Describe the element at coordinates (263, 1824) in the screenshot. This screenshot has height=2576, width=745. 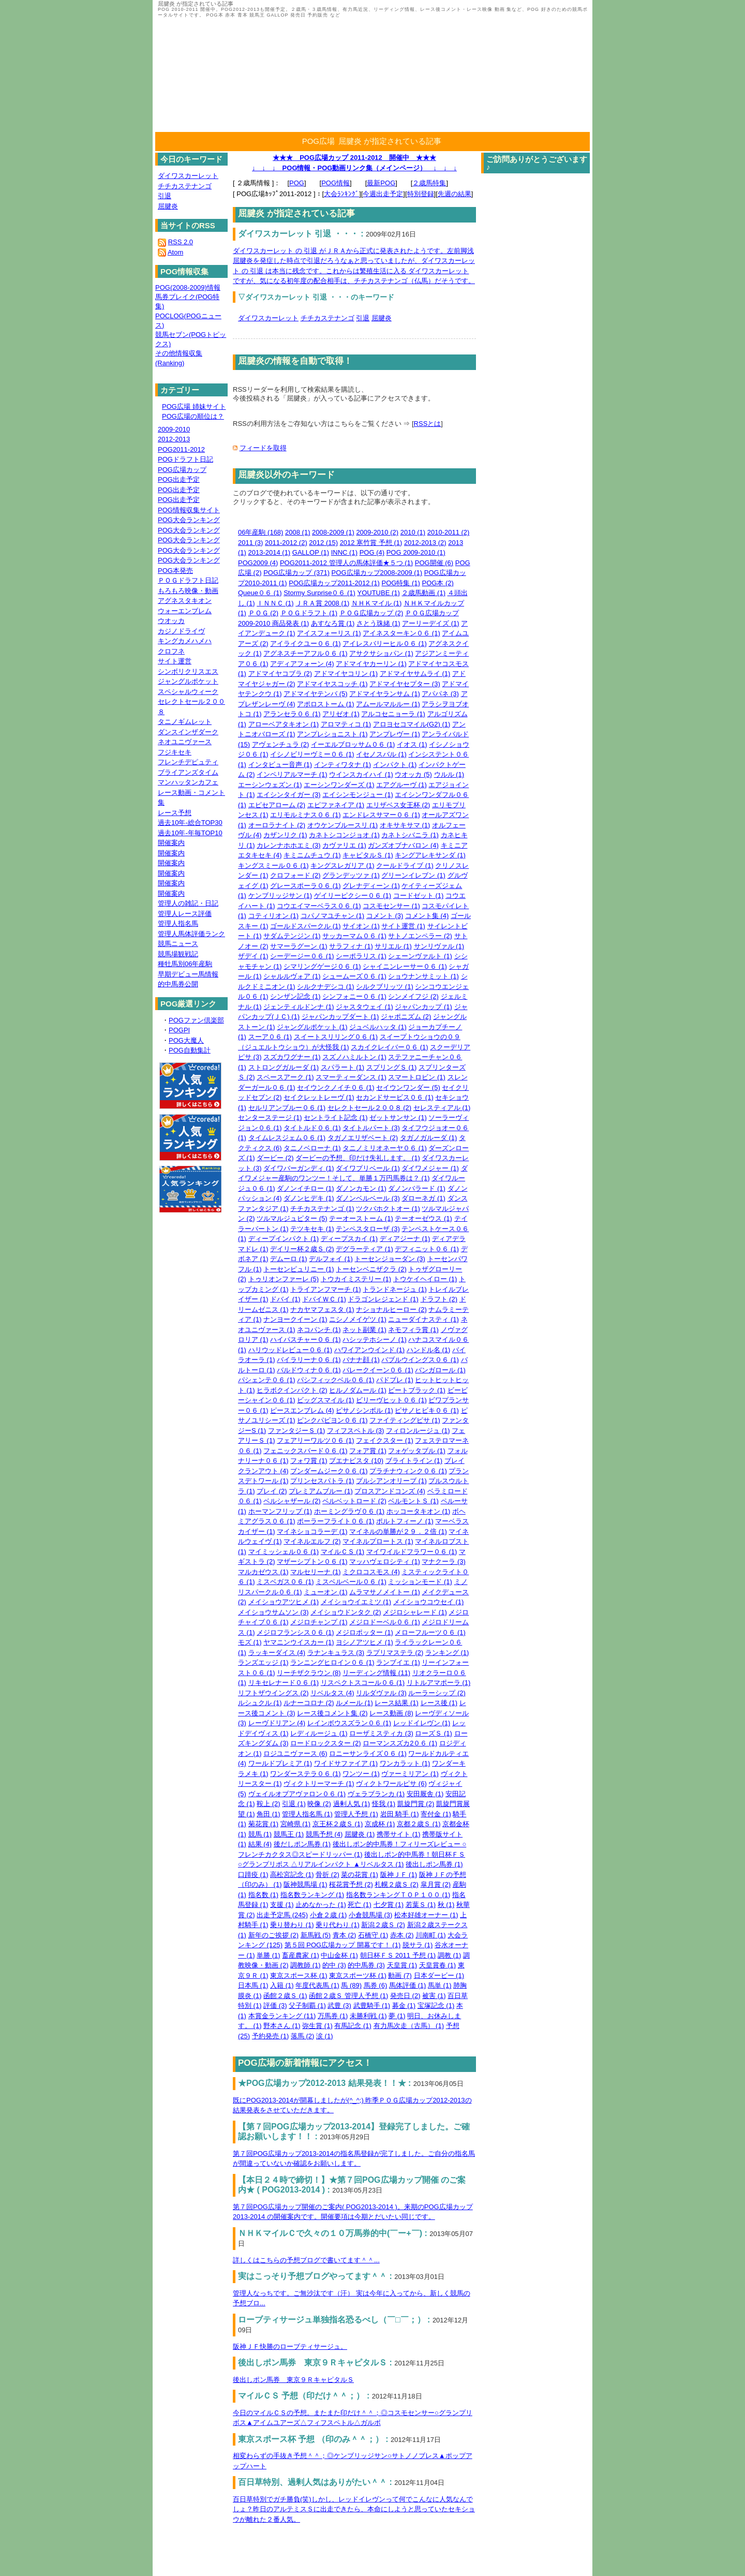
I see `菊花賞 (1)` at that location.